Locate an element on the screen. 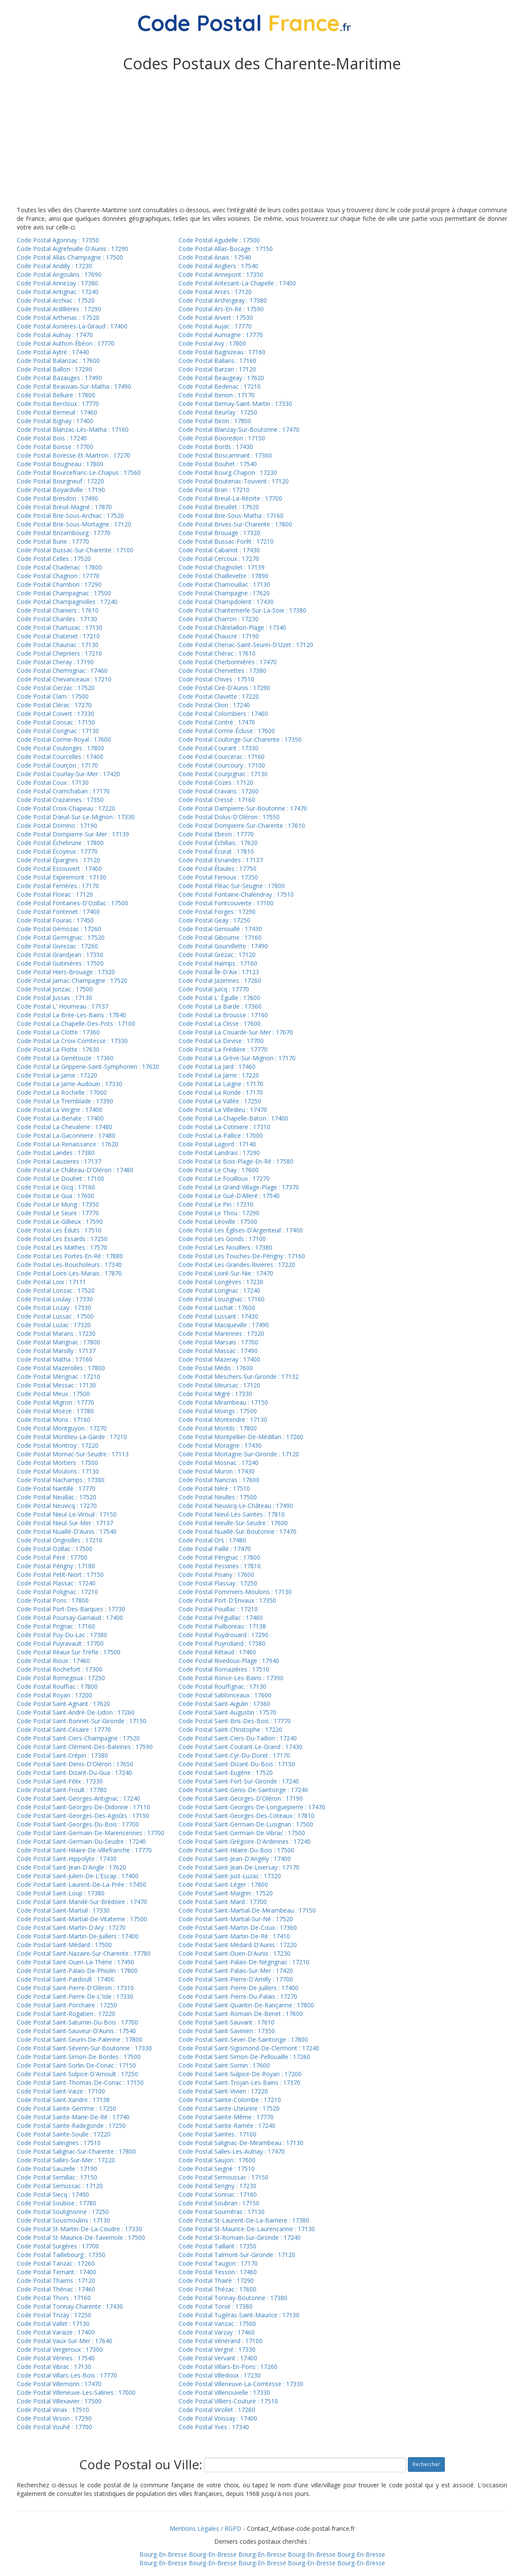 Image resolution: width=524 pixels, height=2576 pixels. Code Postal Les Éduts : 17510 is located at coordinates (59, 1230).